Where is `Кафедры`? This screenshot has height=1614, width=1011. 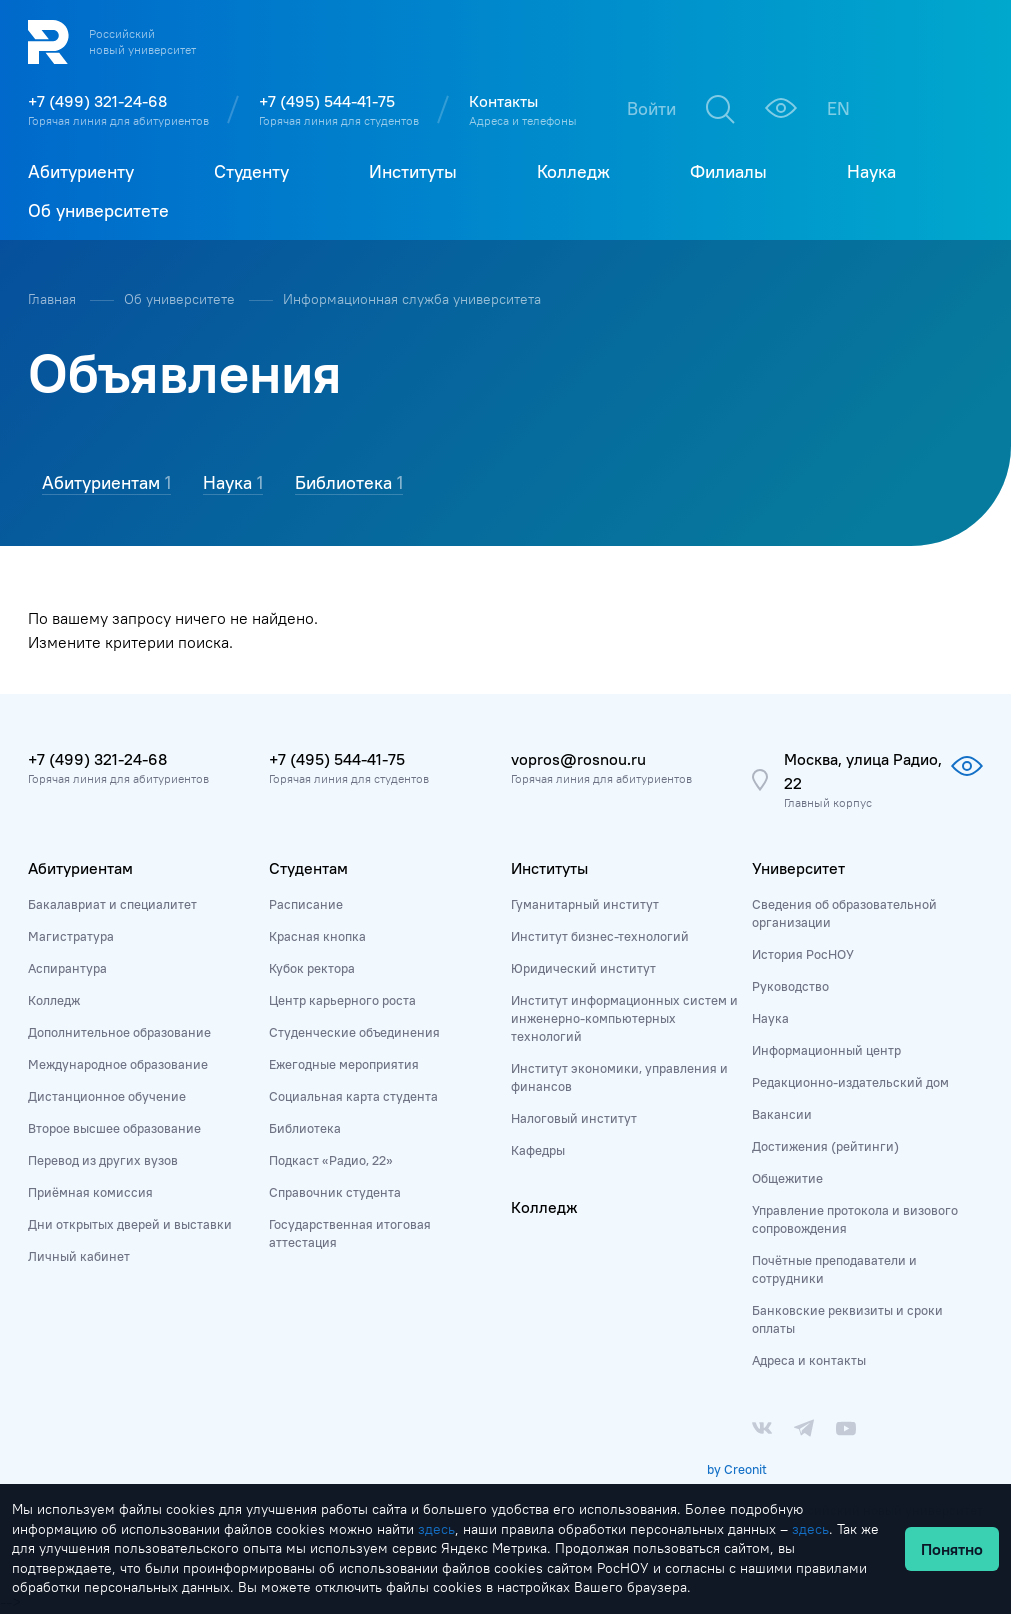 Кафедры is located at coordinates (538, 1150).